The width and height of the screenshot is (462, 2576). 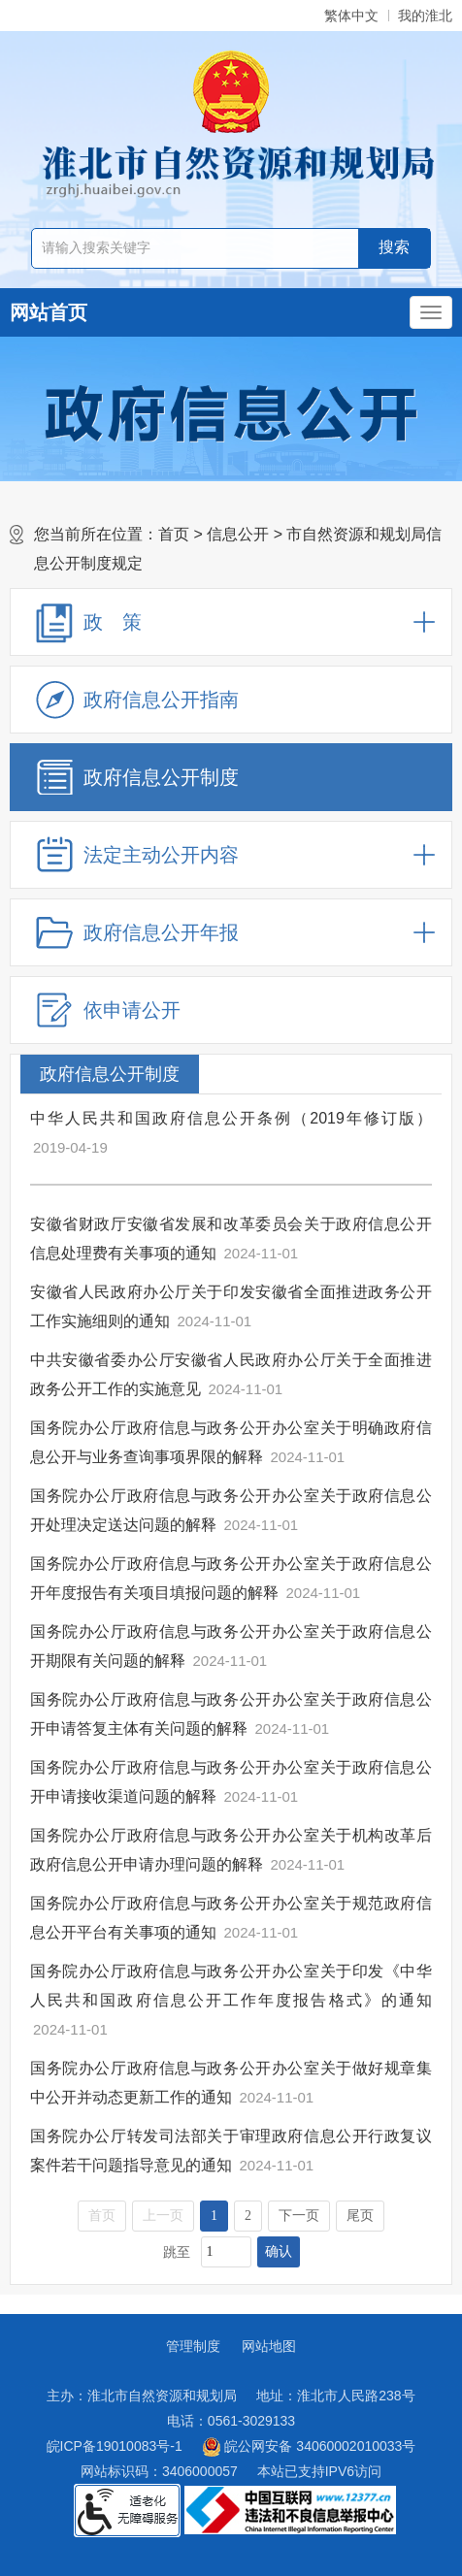 I want to click on 首页 [首页，当前为禁用状态。], so click(x=102, y=2215).